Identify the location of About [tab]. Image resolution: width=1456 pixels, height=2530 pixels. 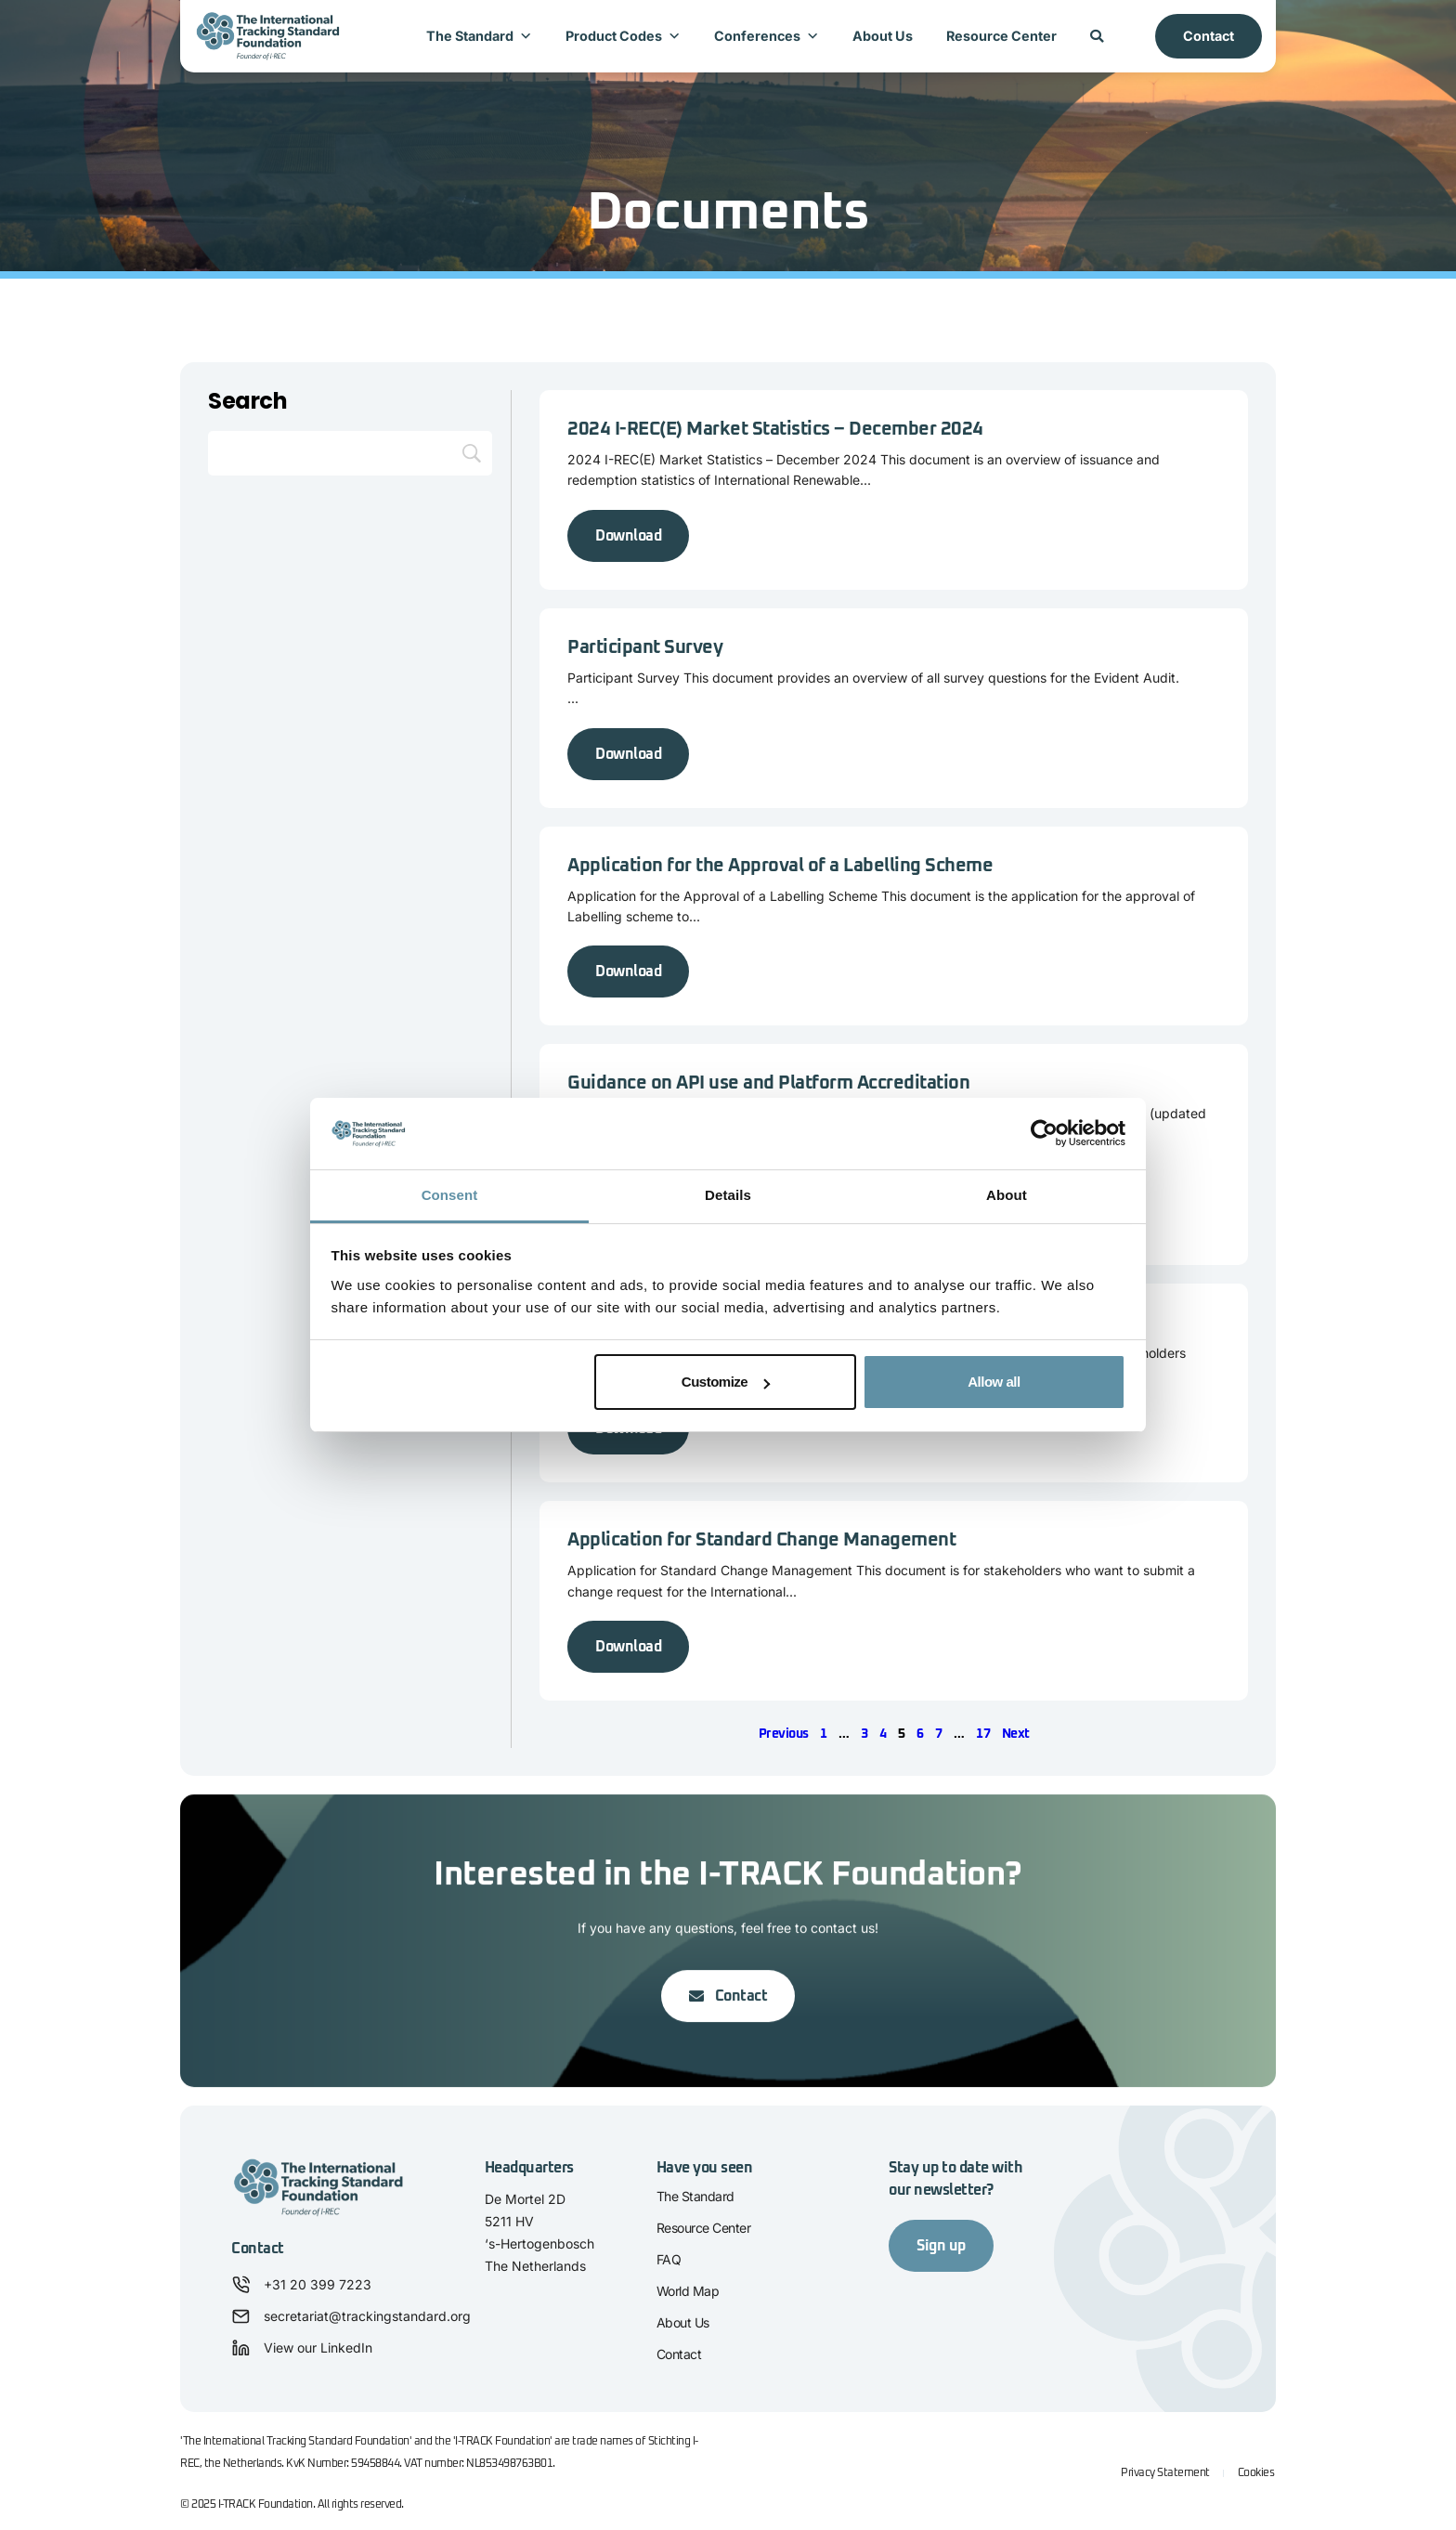
(1006, 1195).